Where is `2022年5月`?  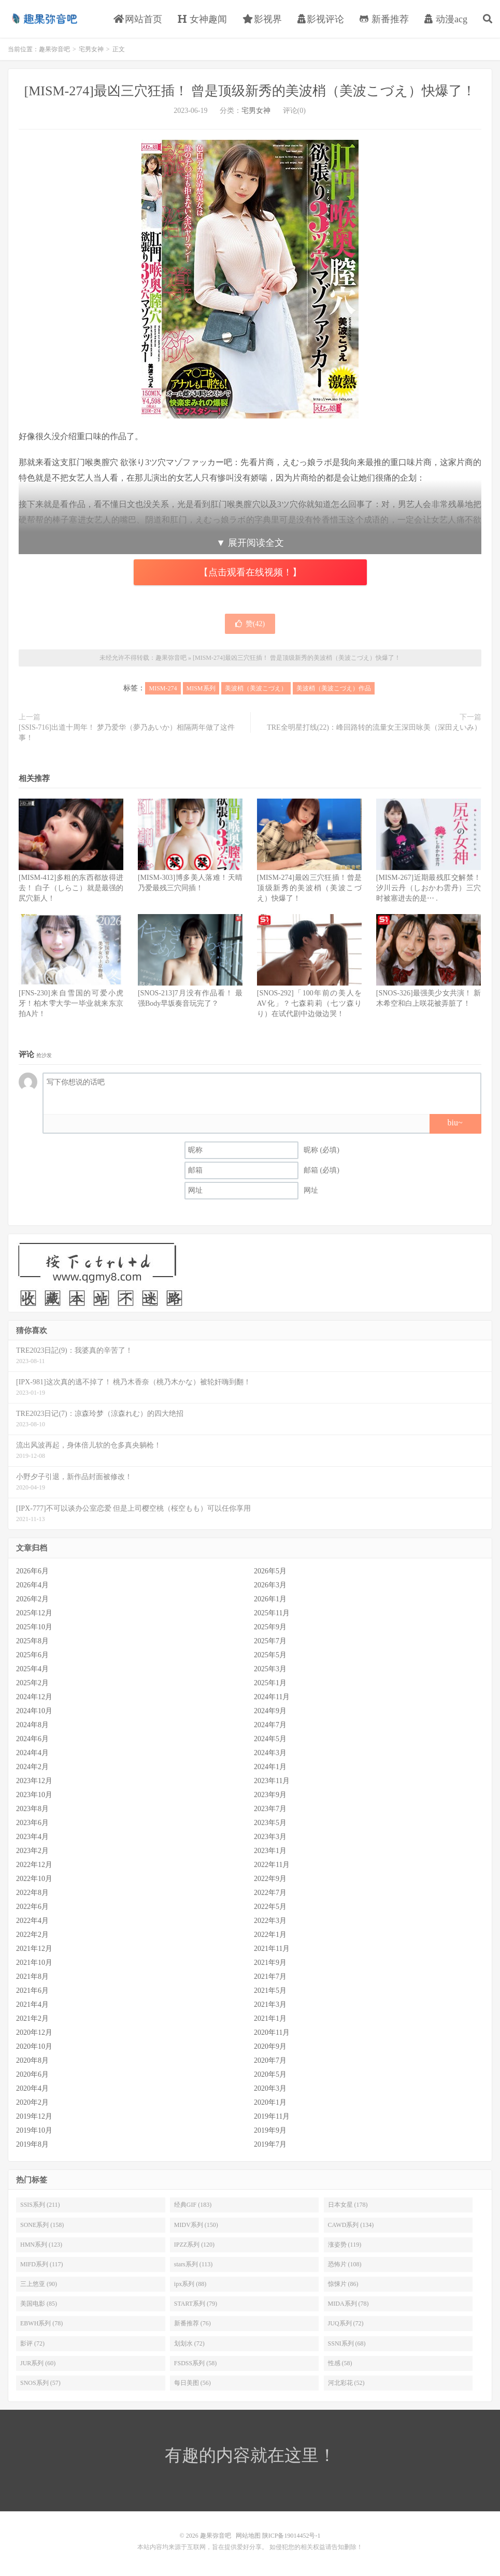 2022年5月 is located at coordinates (270, 1907).